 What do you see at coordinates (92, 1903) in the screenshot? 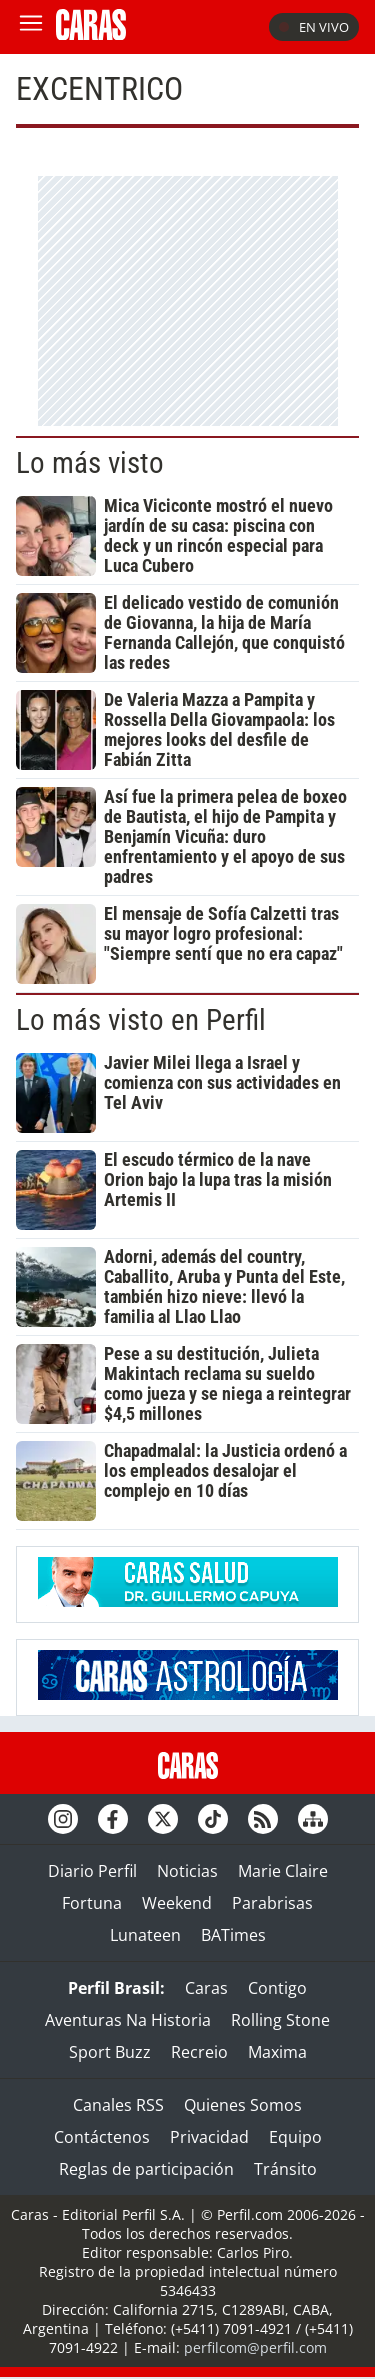
I see `Fortuna` at bounding box center [92, 1903].